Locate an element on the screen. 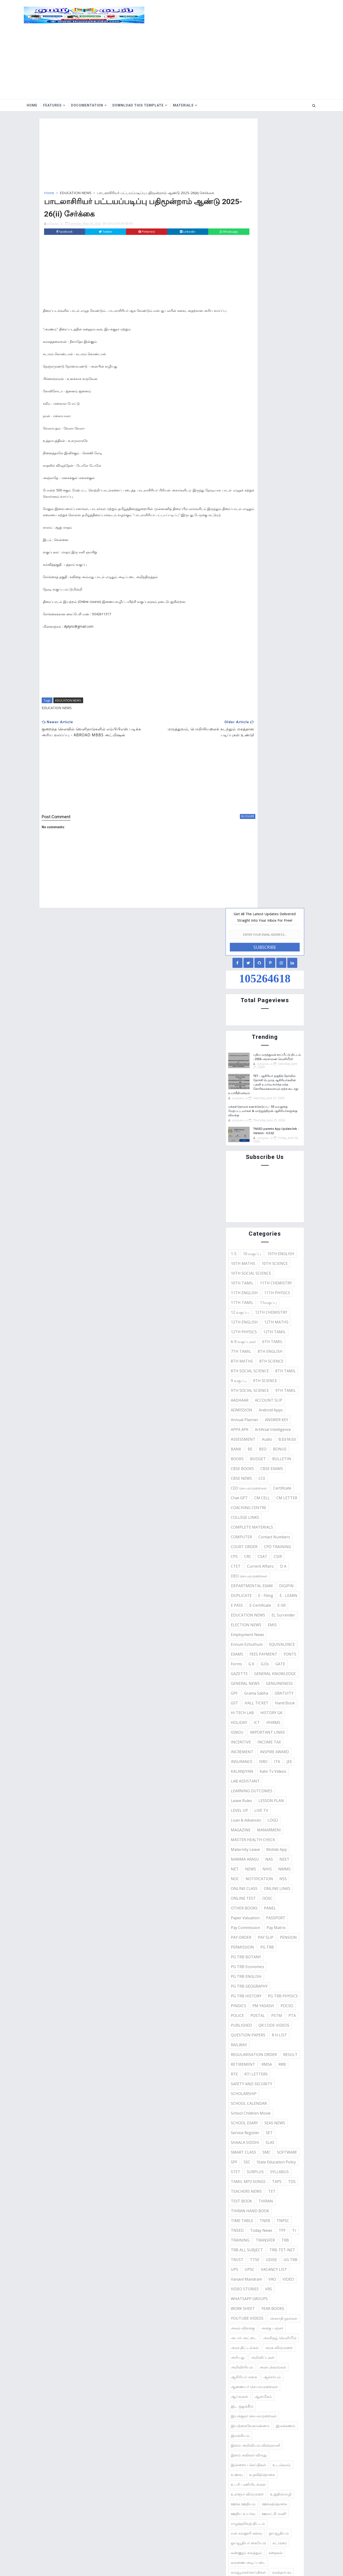 The height and width of the screenshot is (2576, 343). ஊதிய உயர்வு is located at coordinates (243, 1701).